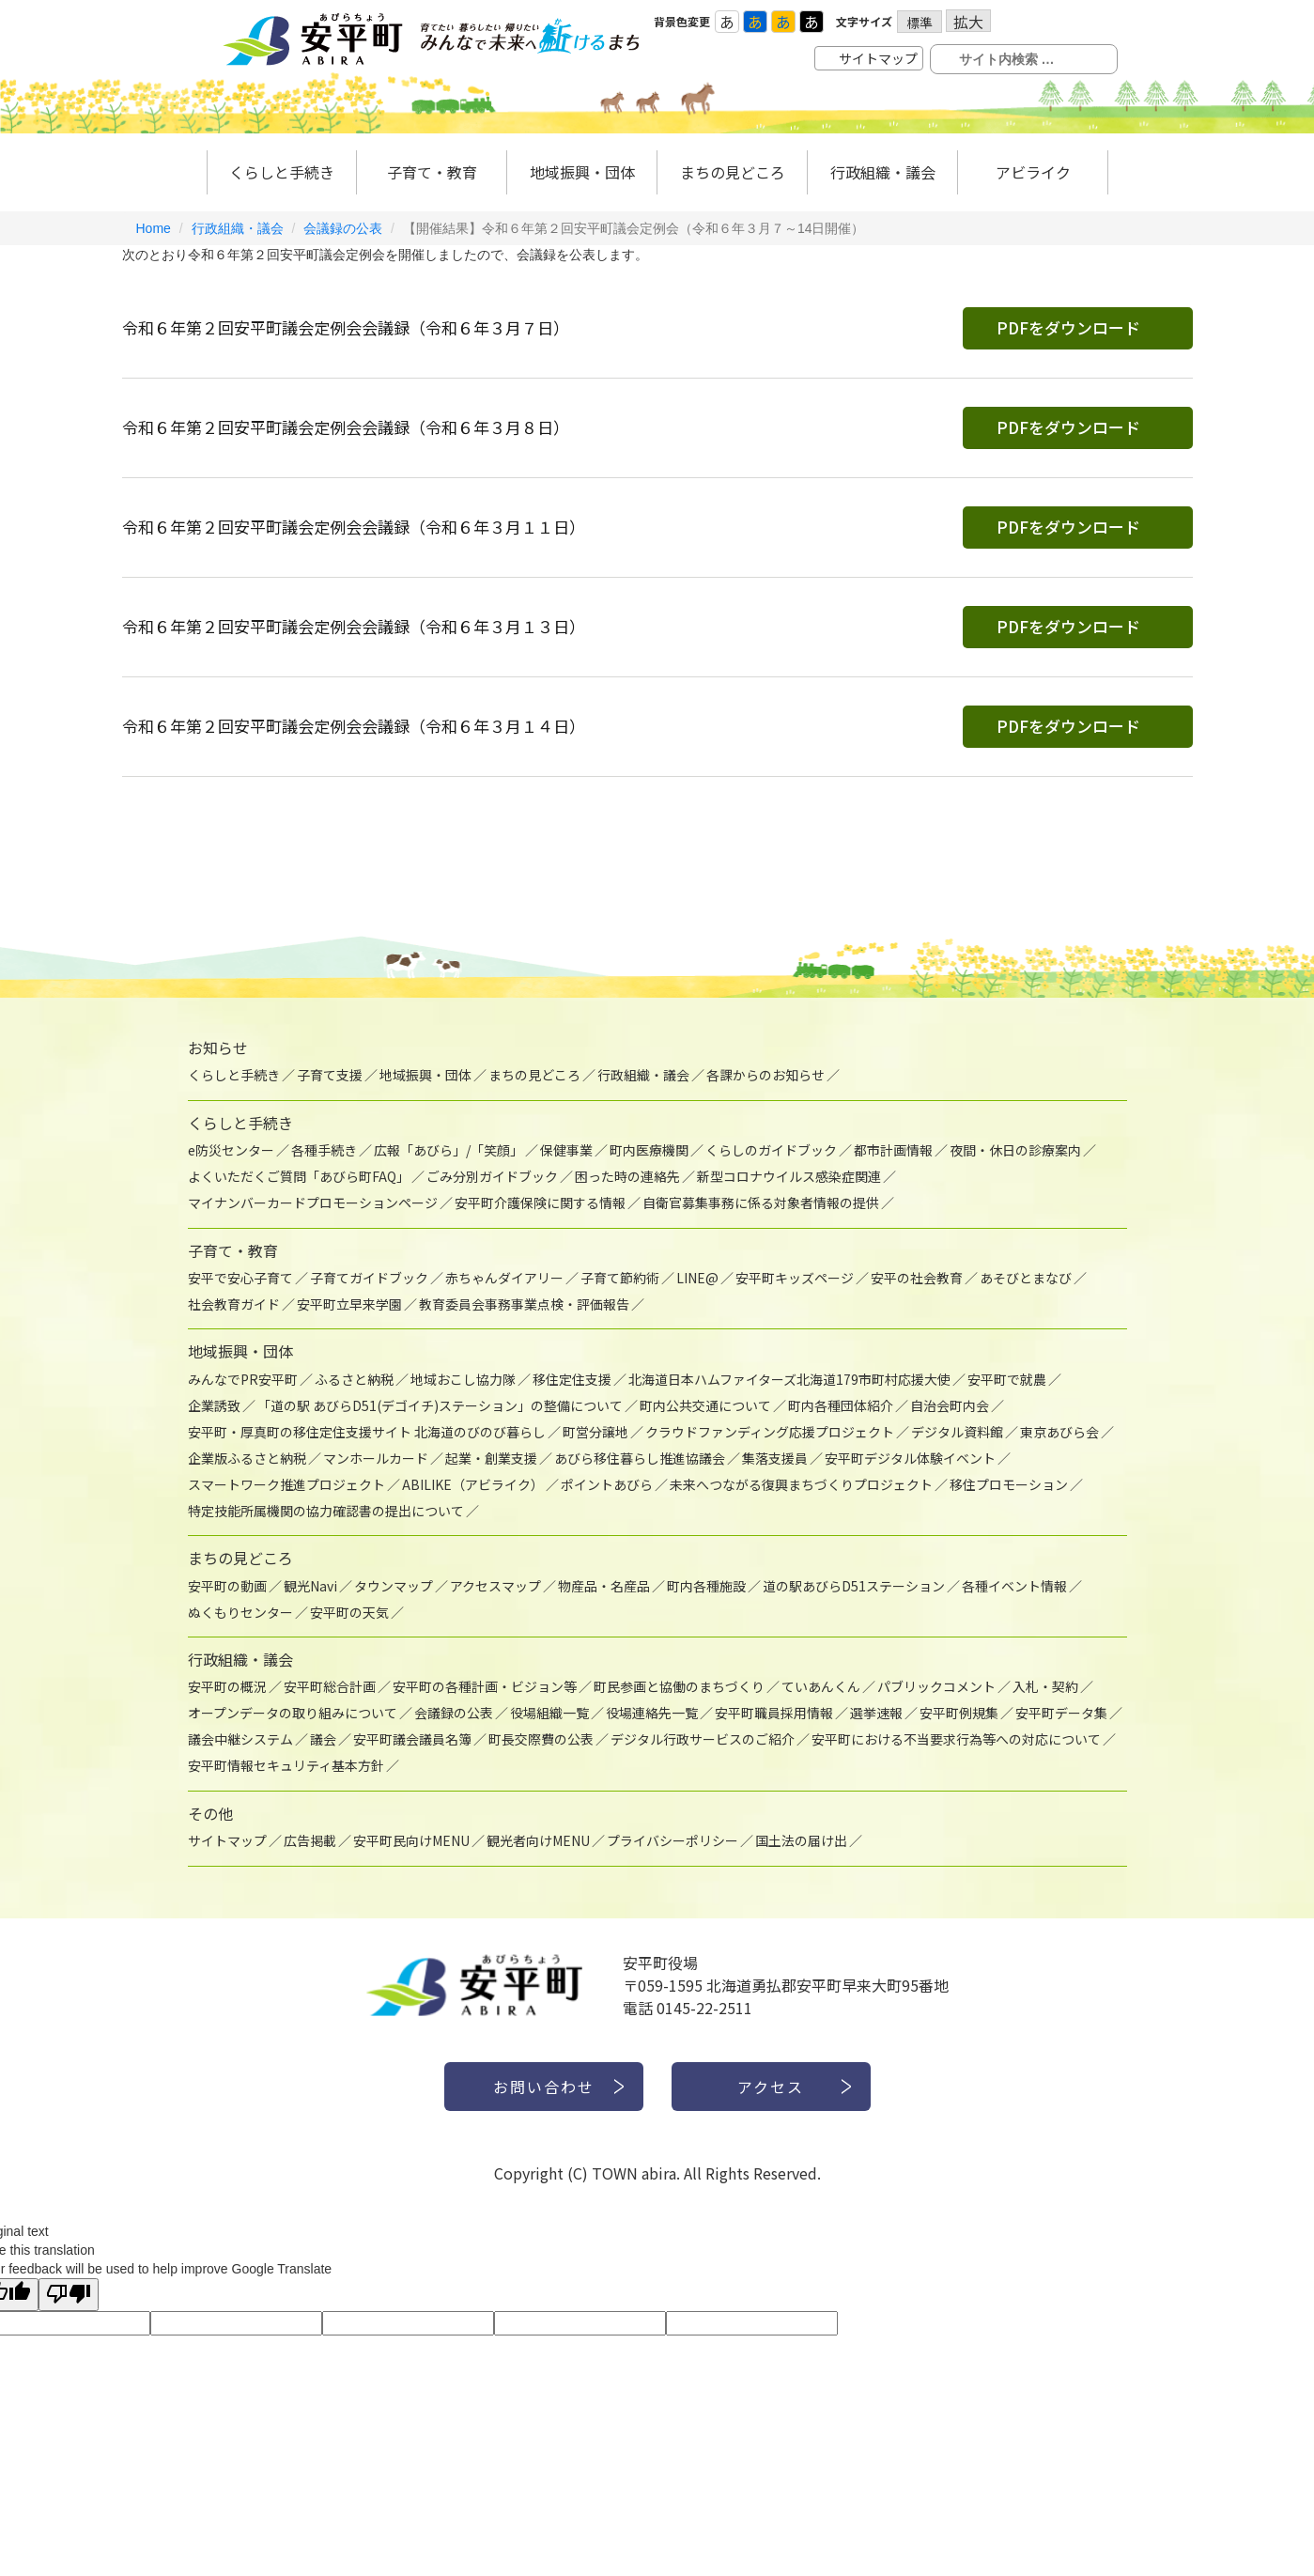 This screenshot has height=2576, width=1314. I want to click on 安平町の概況, so click(227, 1686).